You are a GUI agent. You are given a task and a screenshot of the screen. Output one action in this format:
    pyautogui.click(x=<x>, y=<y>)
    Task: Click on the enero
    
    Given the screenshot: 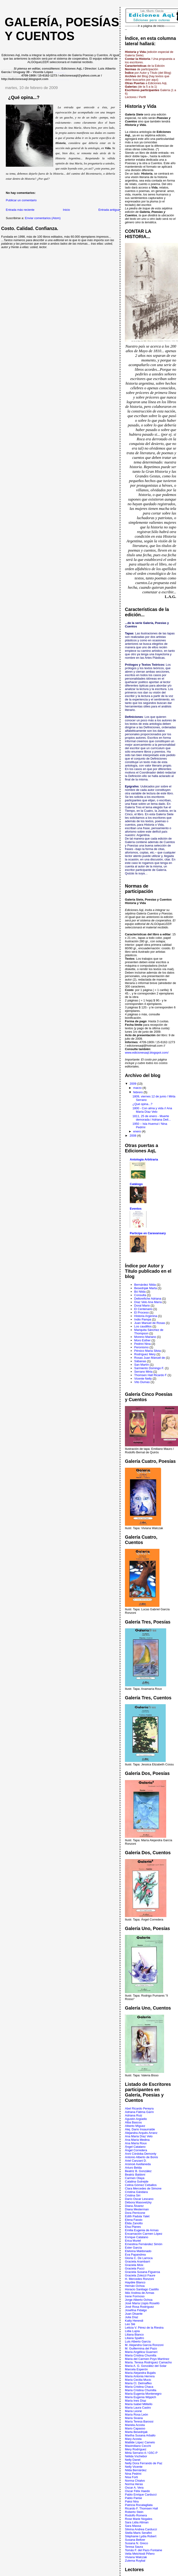 What is the action you would take?
    pyautogui.click(x=137, y=1131)
    